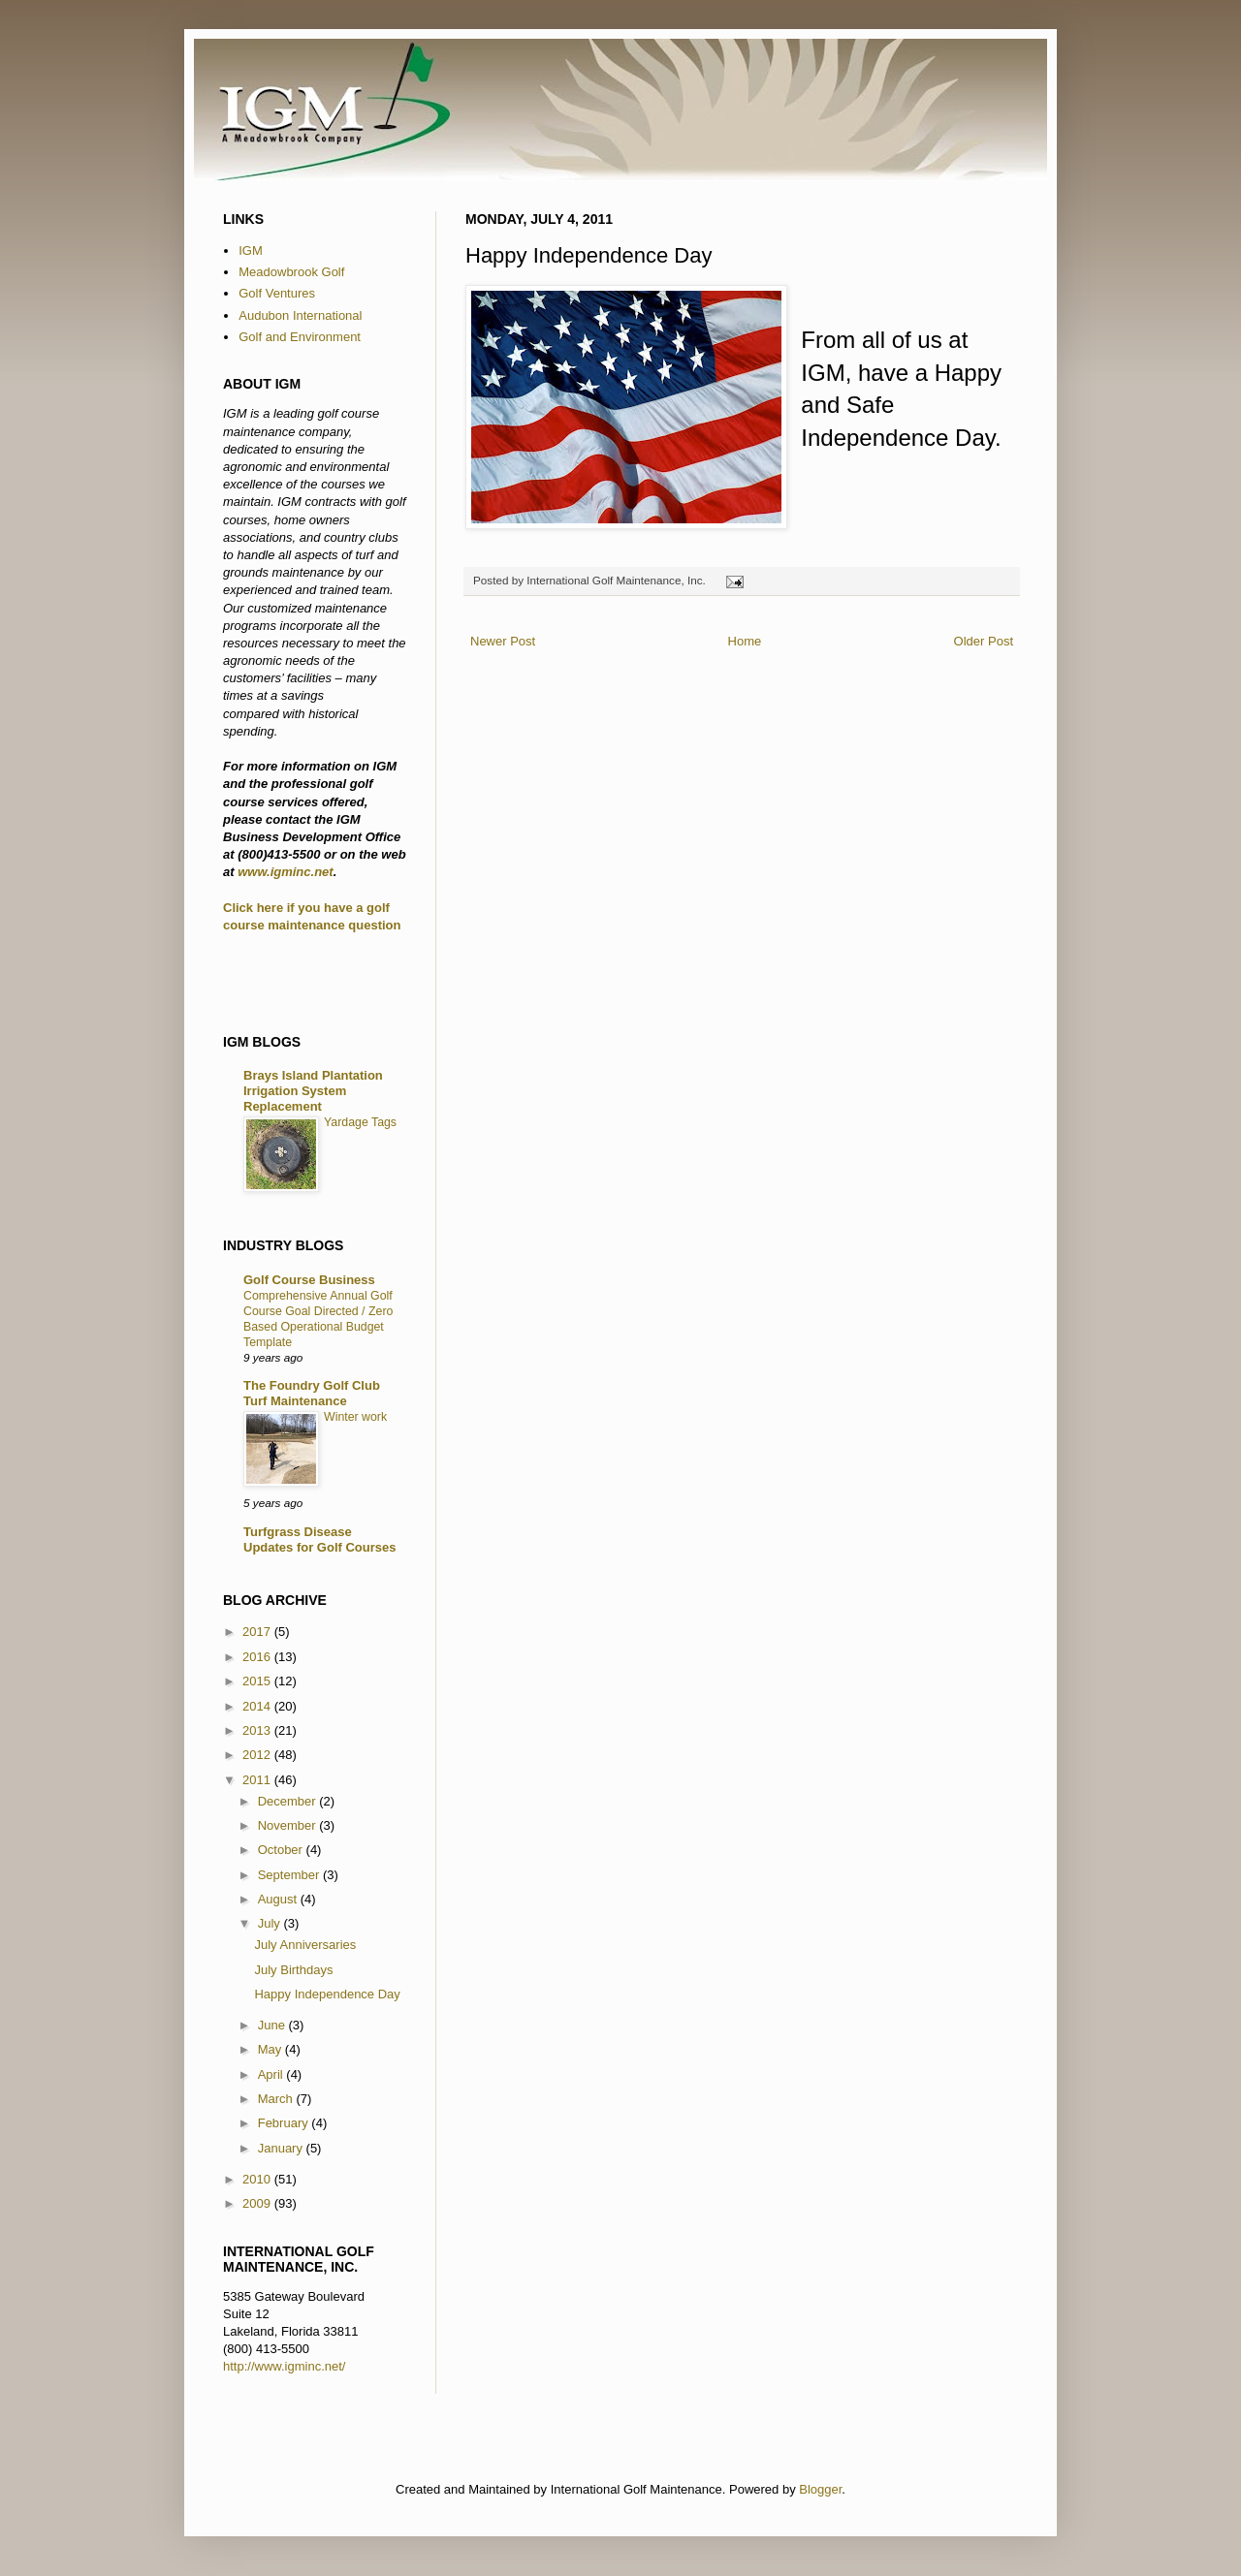 This screenshot has width=1241, height=2576. I want to click on Yardage Tags, so click(360, 1122).